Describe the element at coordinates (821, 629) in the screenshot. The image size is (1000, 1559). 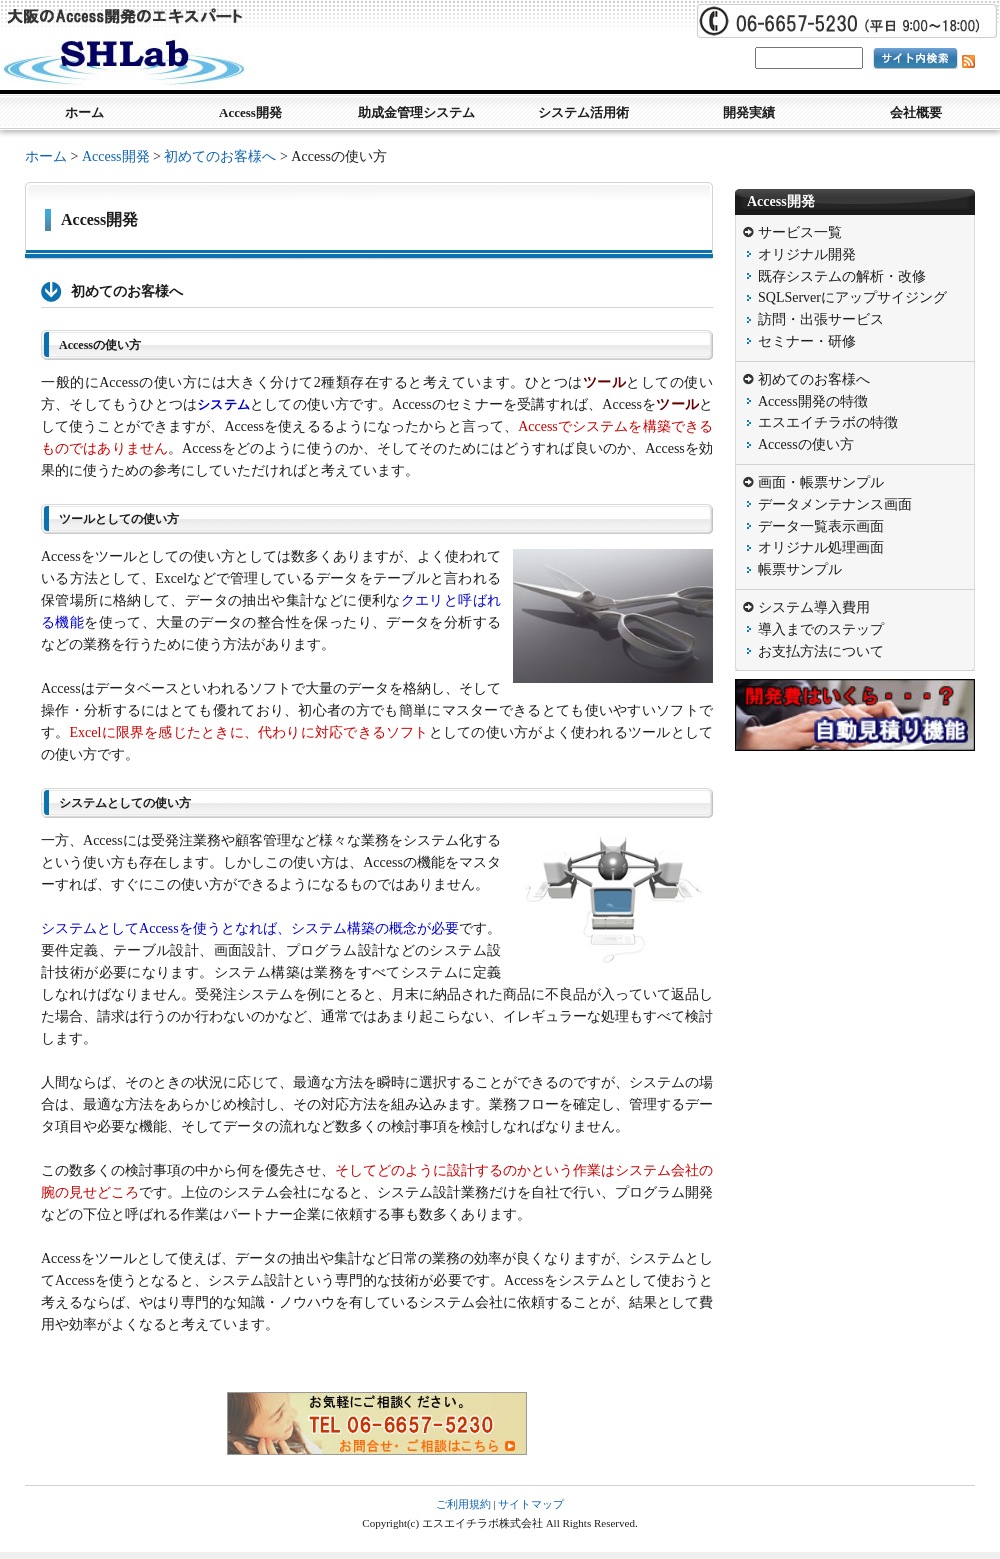
I see `導入までのステップ` at that location.